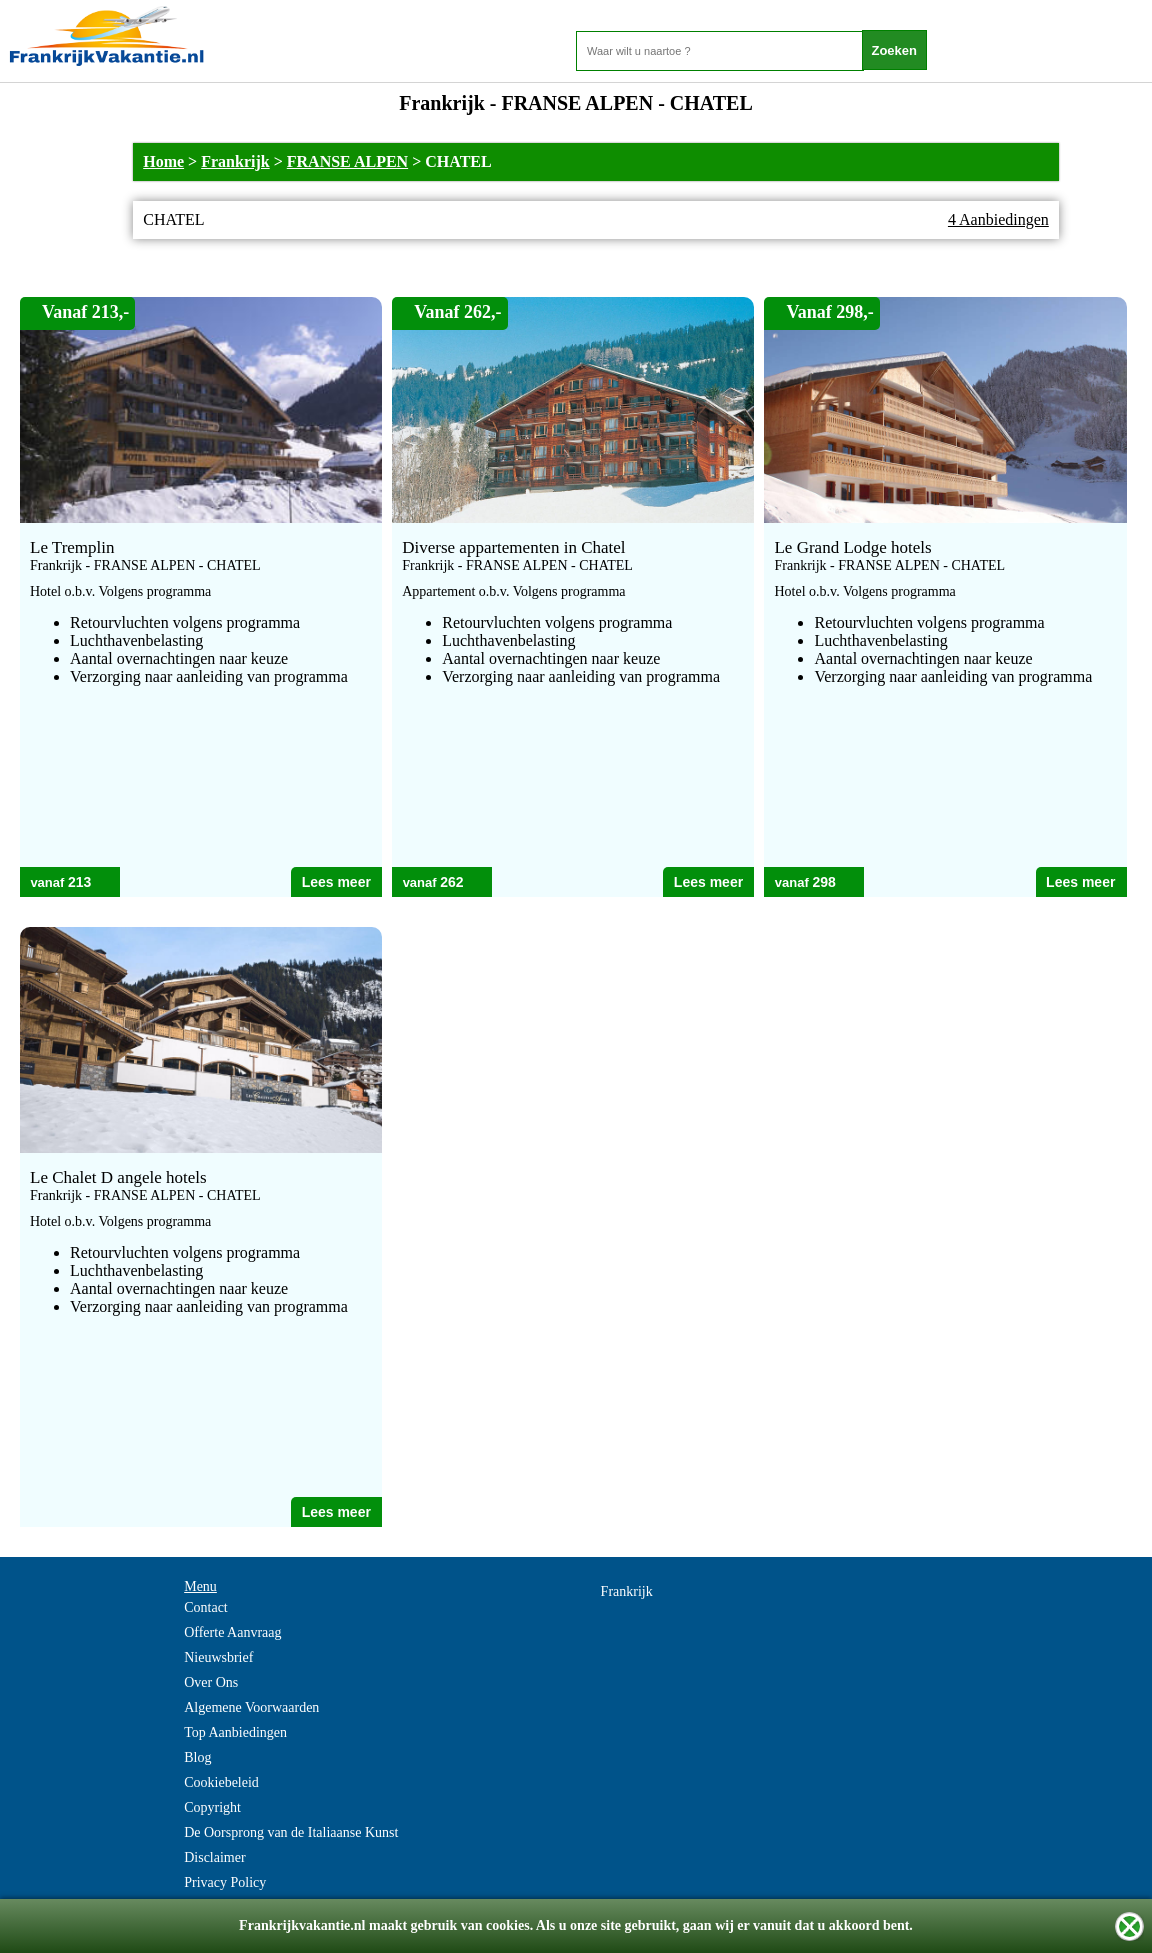 This screenshot has width=1152, height=1953. Describe the element at coordinates (451, 882) in the screenshot. I see `262` at that location.